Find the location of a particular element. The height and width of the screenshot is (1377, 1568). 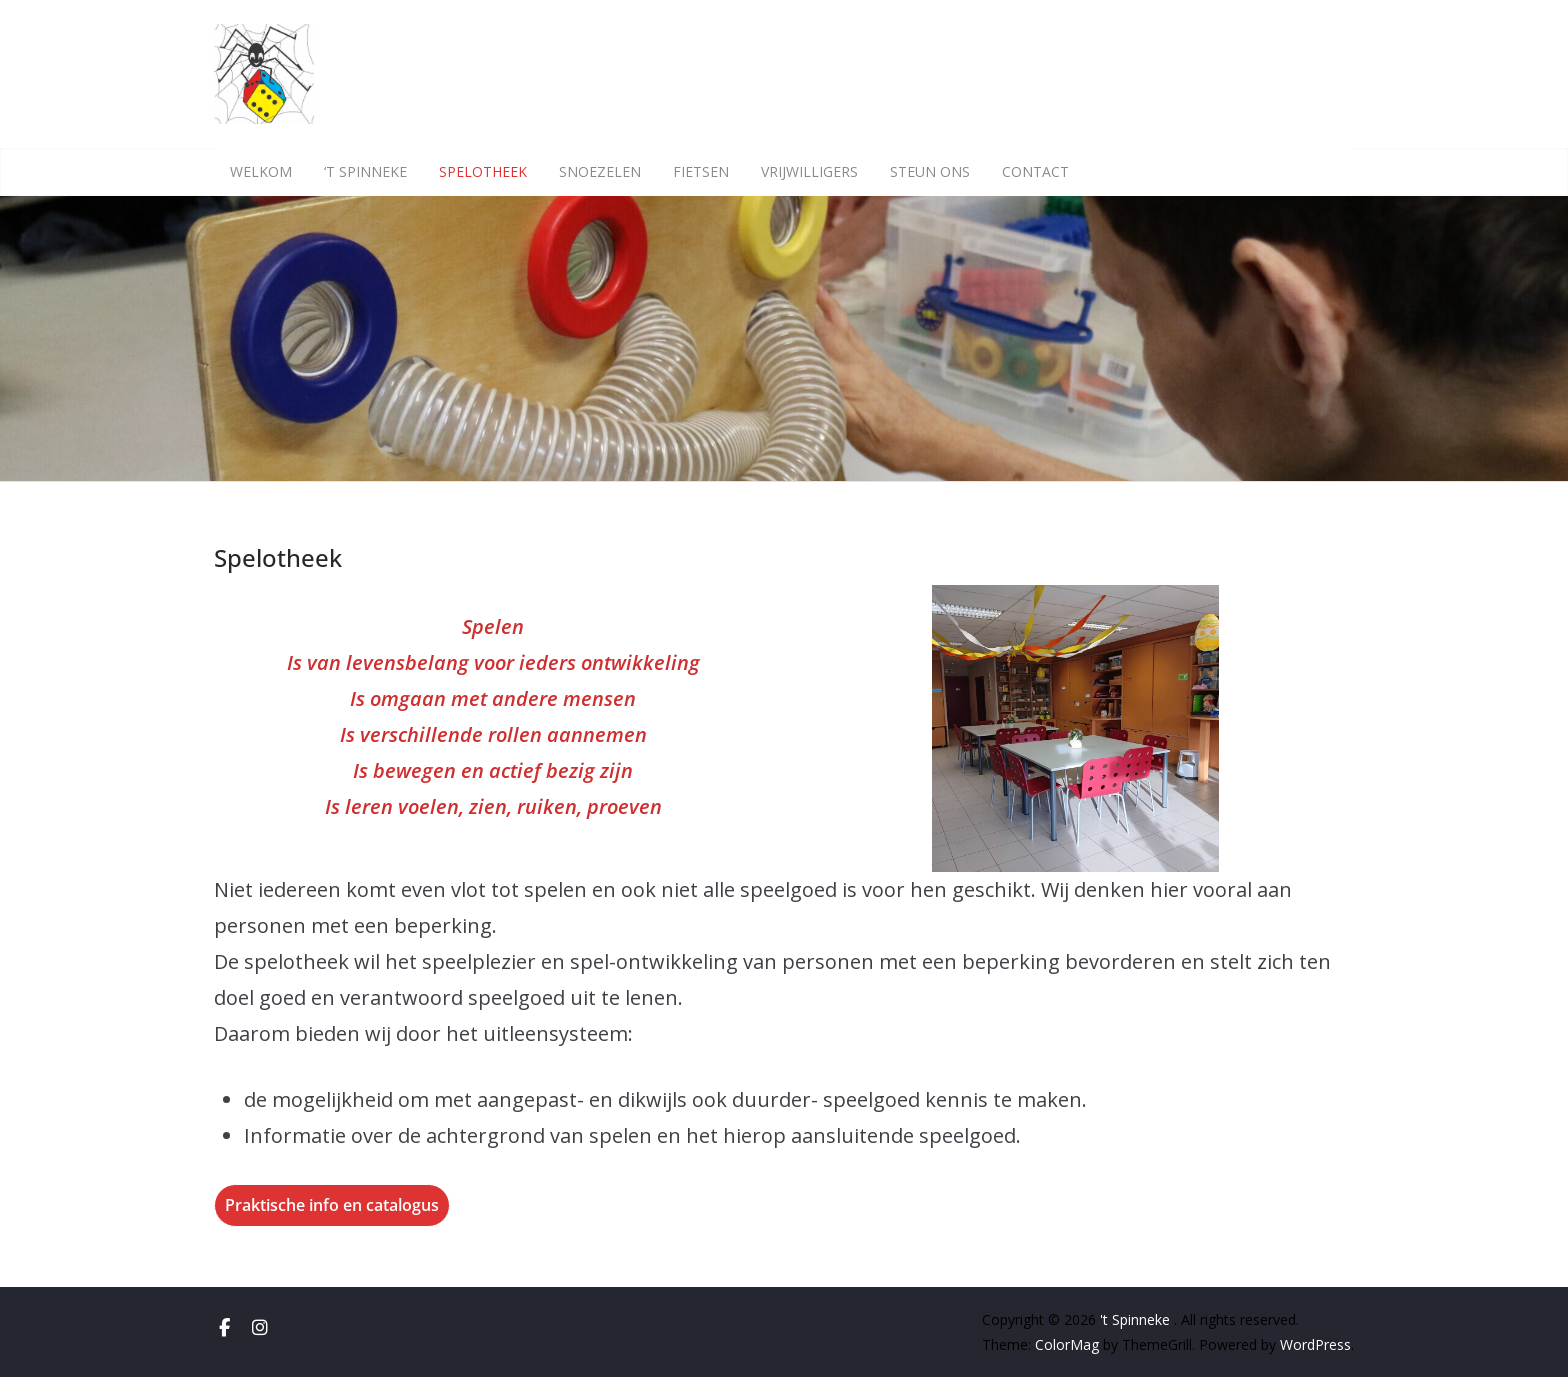

Vrijwilligers is located at coordinates (809, 171).